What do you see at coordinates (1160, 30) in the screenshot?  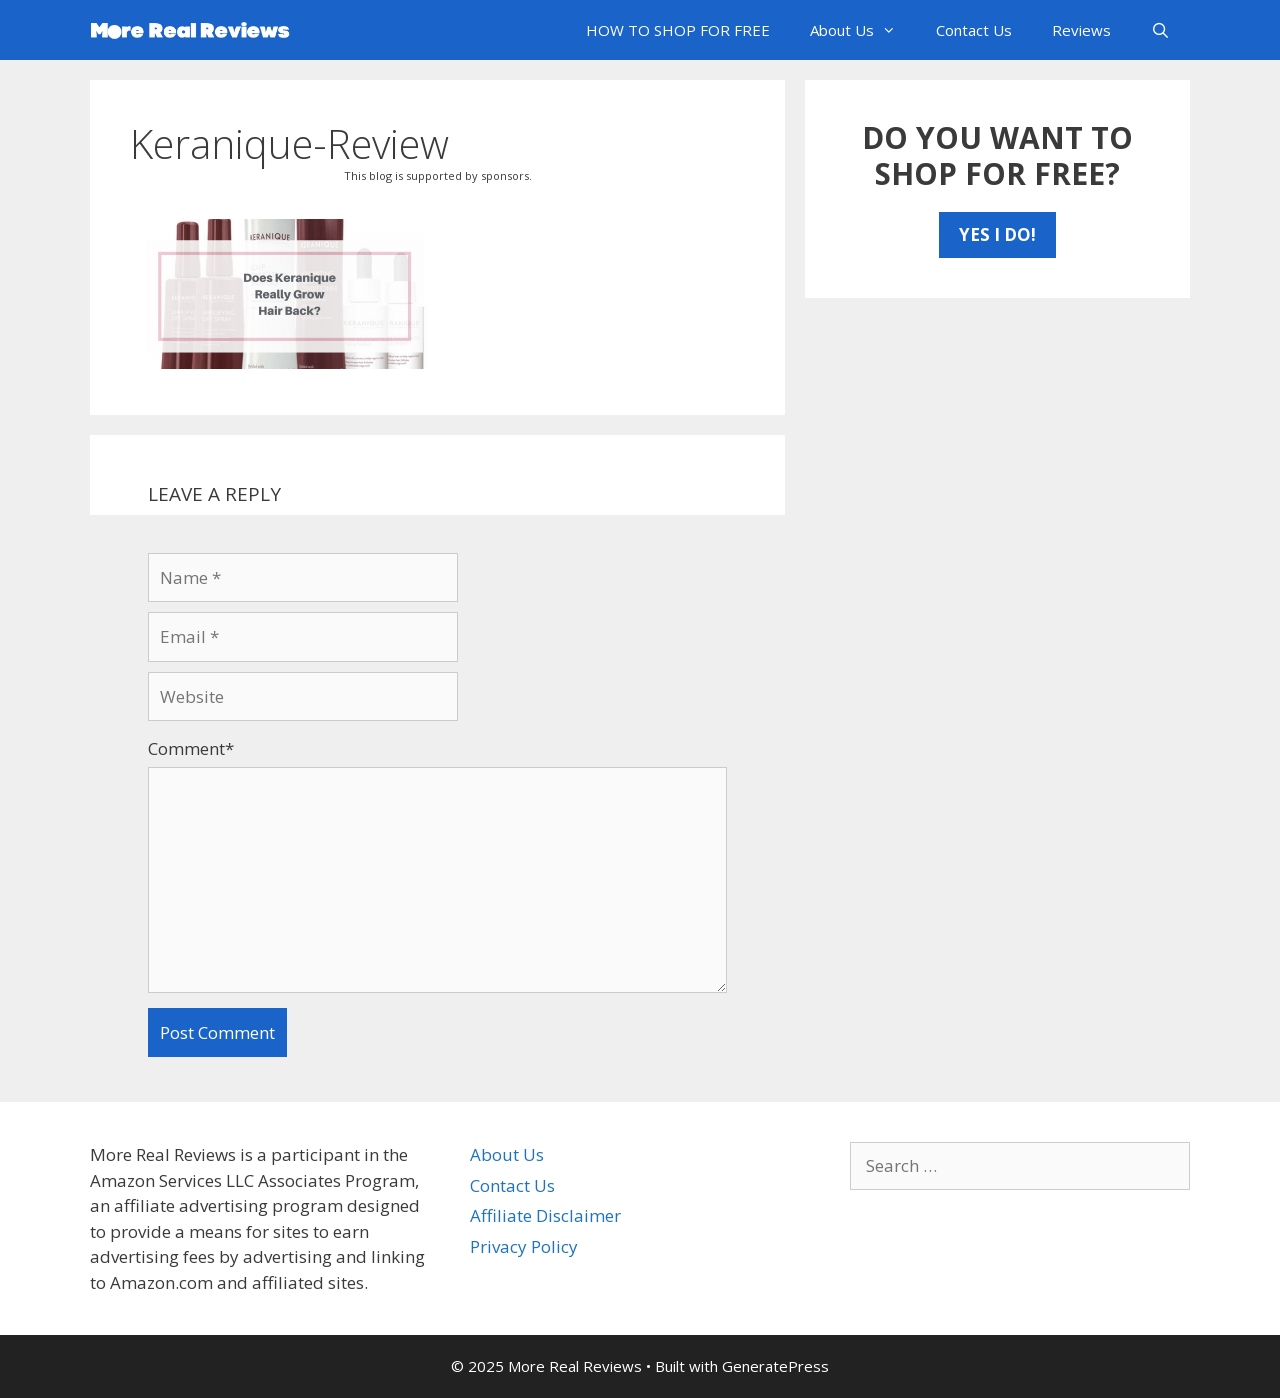 I see `[Open Search Bar]` at bounding box center [1160, 30].